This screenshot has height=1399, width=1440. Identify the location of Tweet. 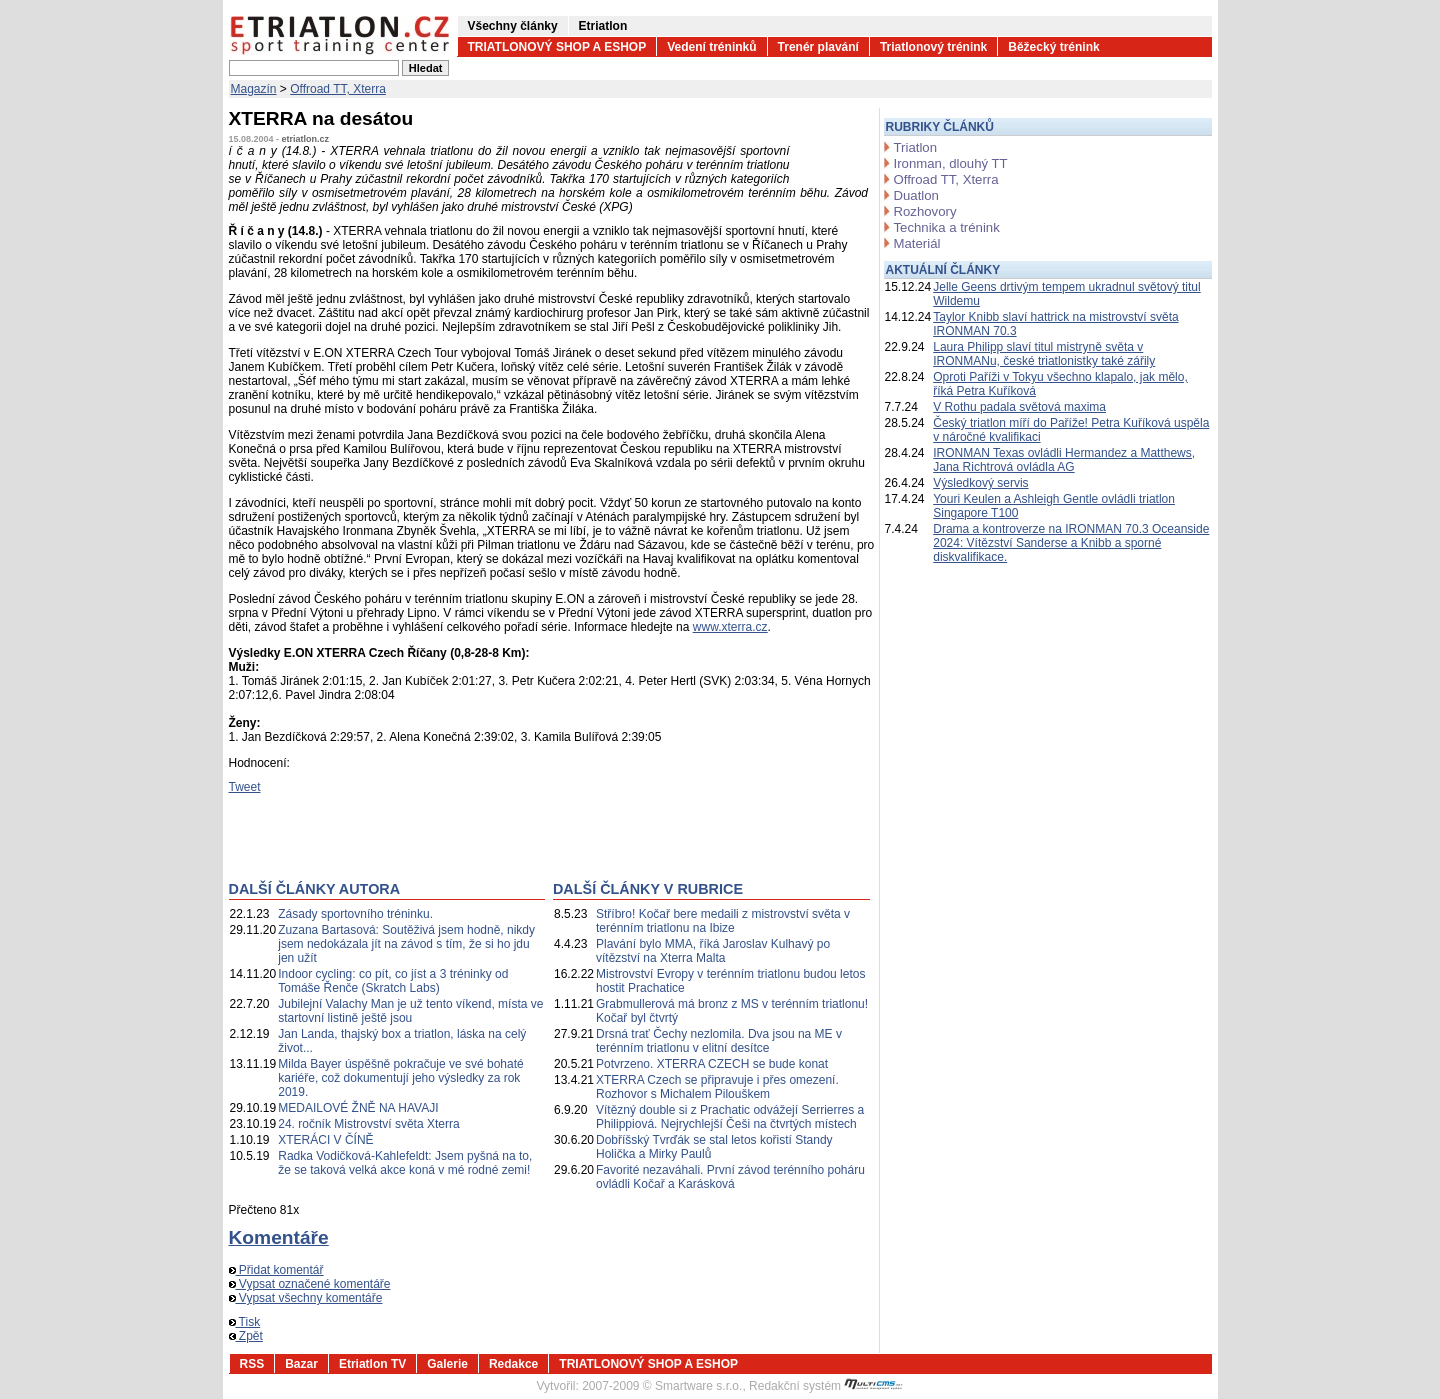
(245, 787).